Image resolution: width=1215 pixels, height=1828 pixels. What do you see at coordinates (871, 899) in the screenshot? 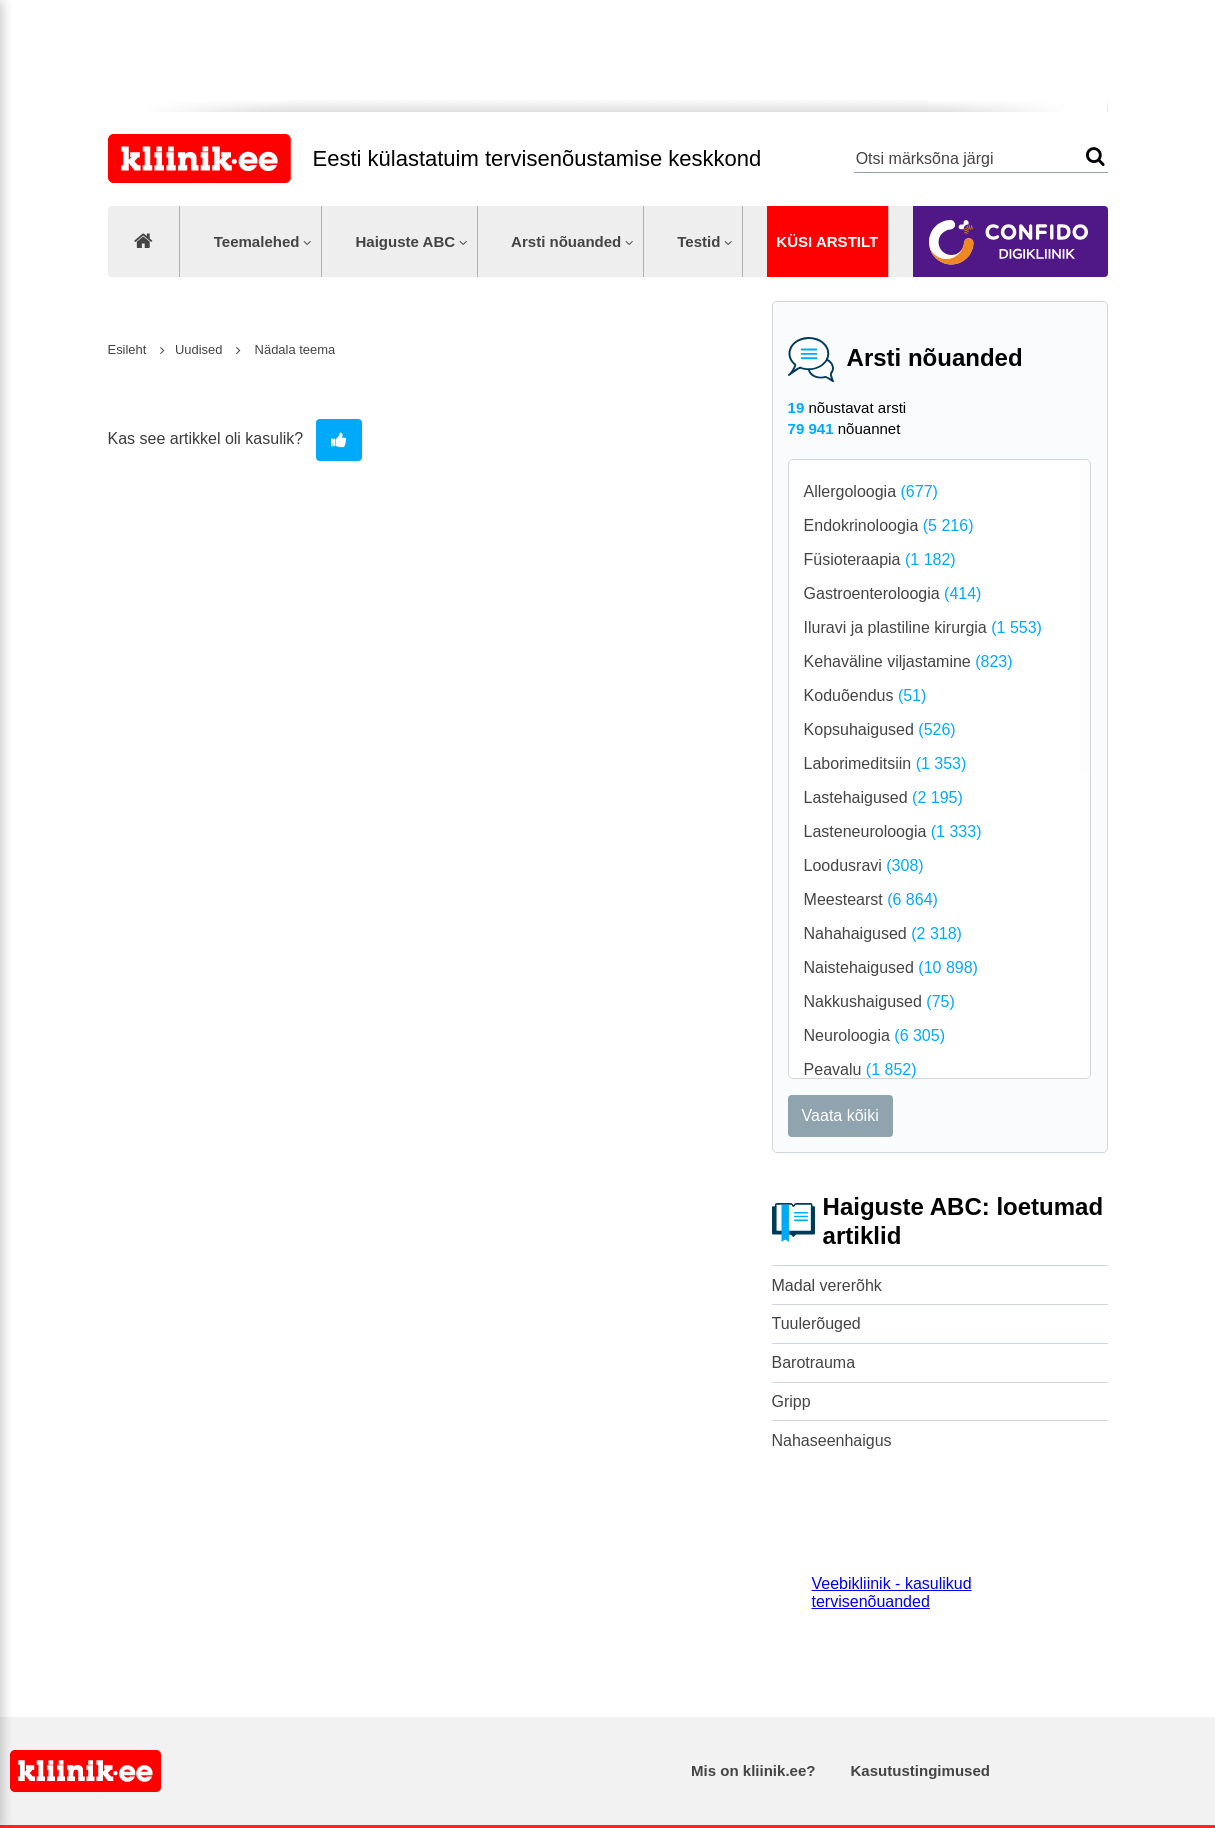
I see `Meestearst` at bounding box center [871, 899].